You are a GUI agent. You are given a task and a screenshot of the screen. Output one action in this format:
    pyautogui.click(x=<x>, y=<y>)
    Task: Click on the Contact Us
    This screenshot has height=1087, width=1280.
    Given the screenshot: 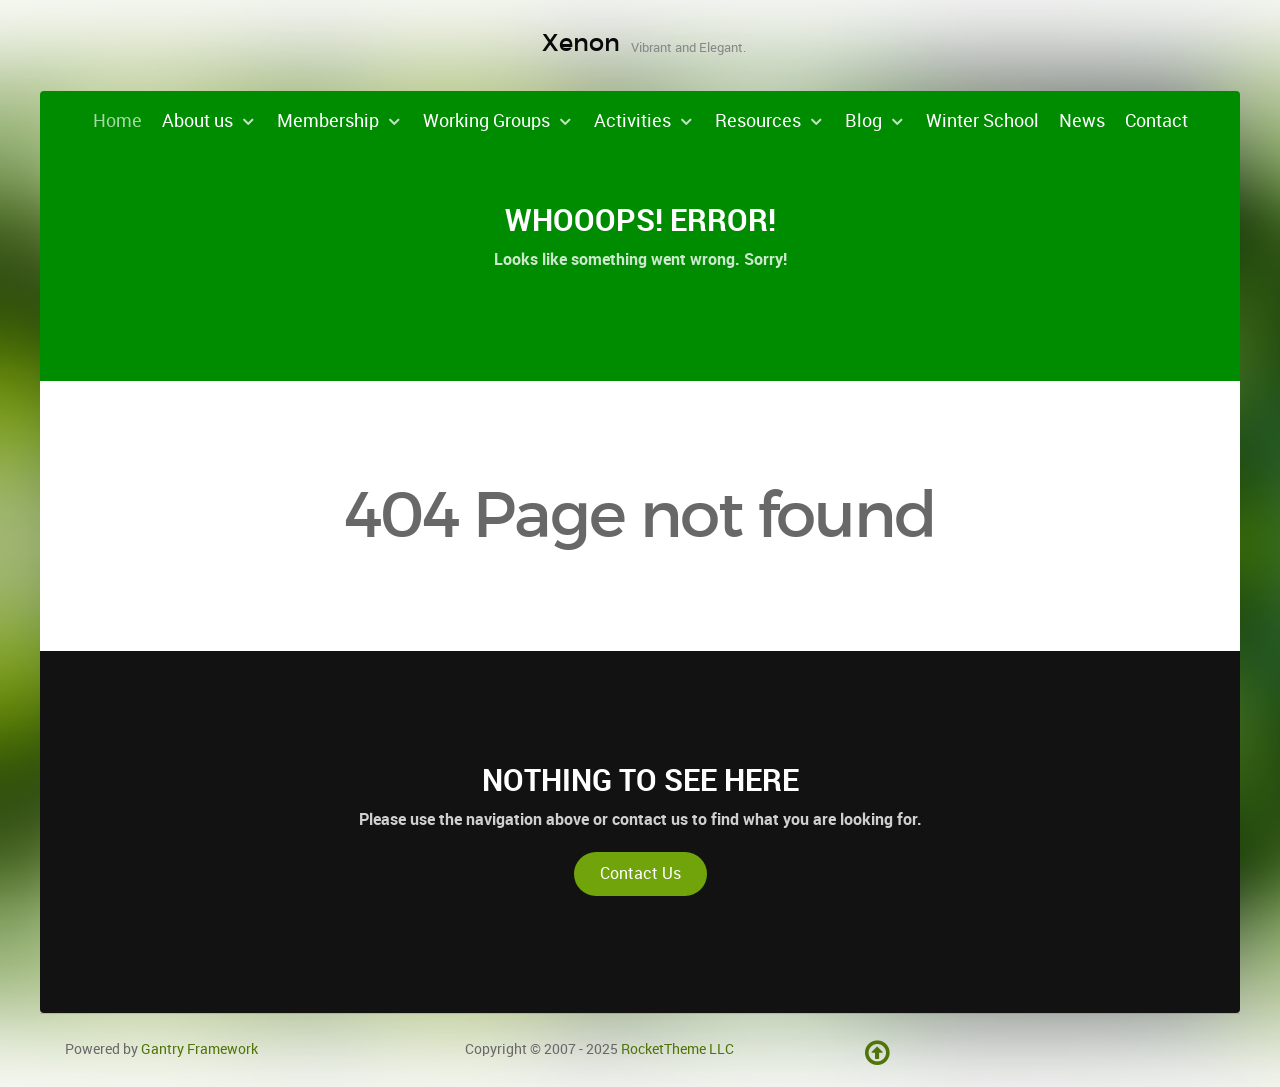 What is the action you would take?
    pyautogui.click(x=640, y=873)
    